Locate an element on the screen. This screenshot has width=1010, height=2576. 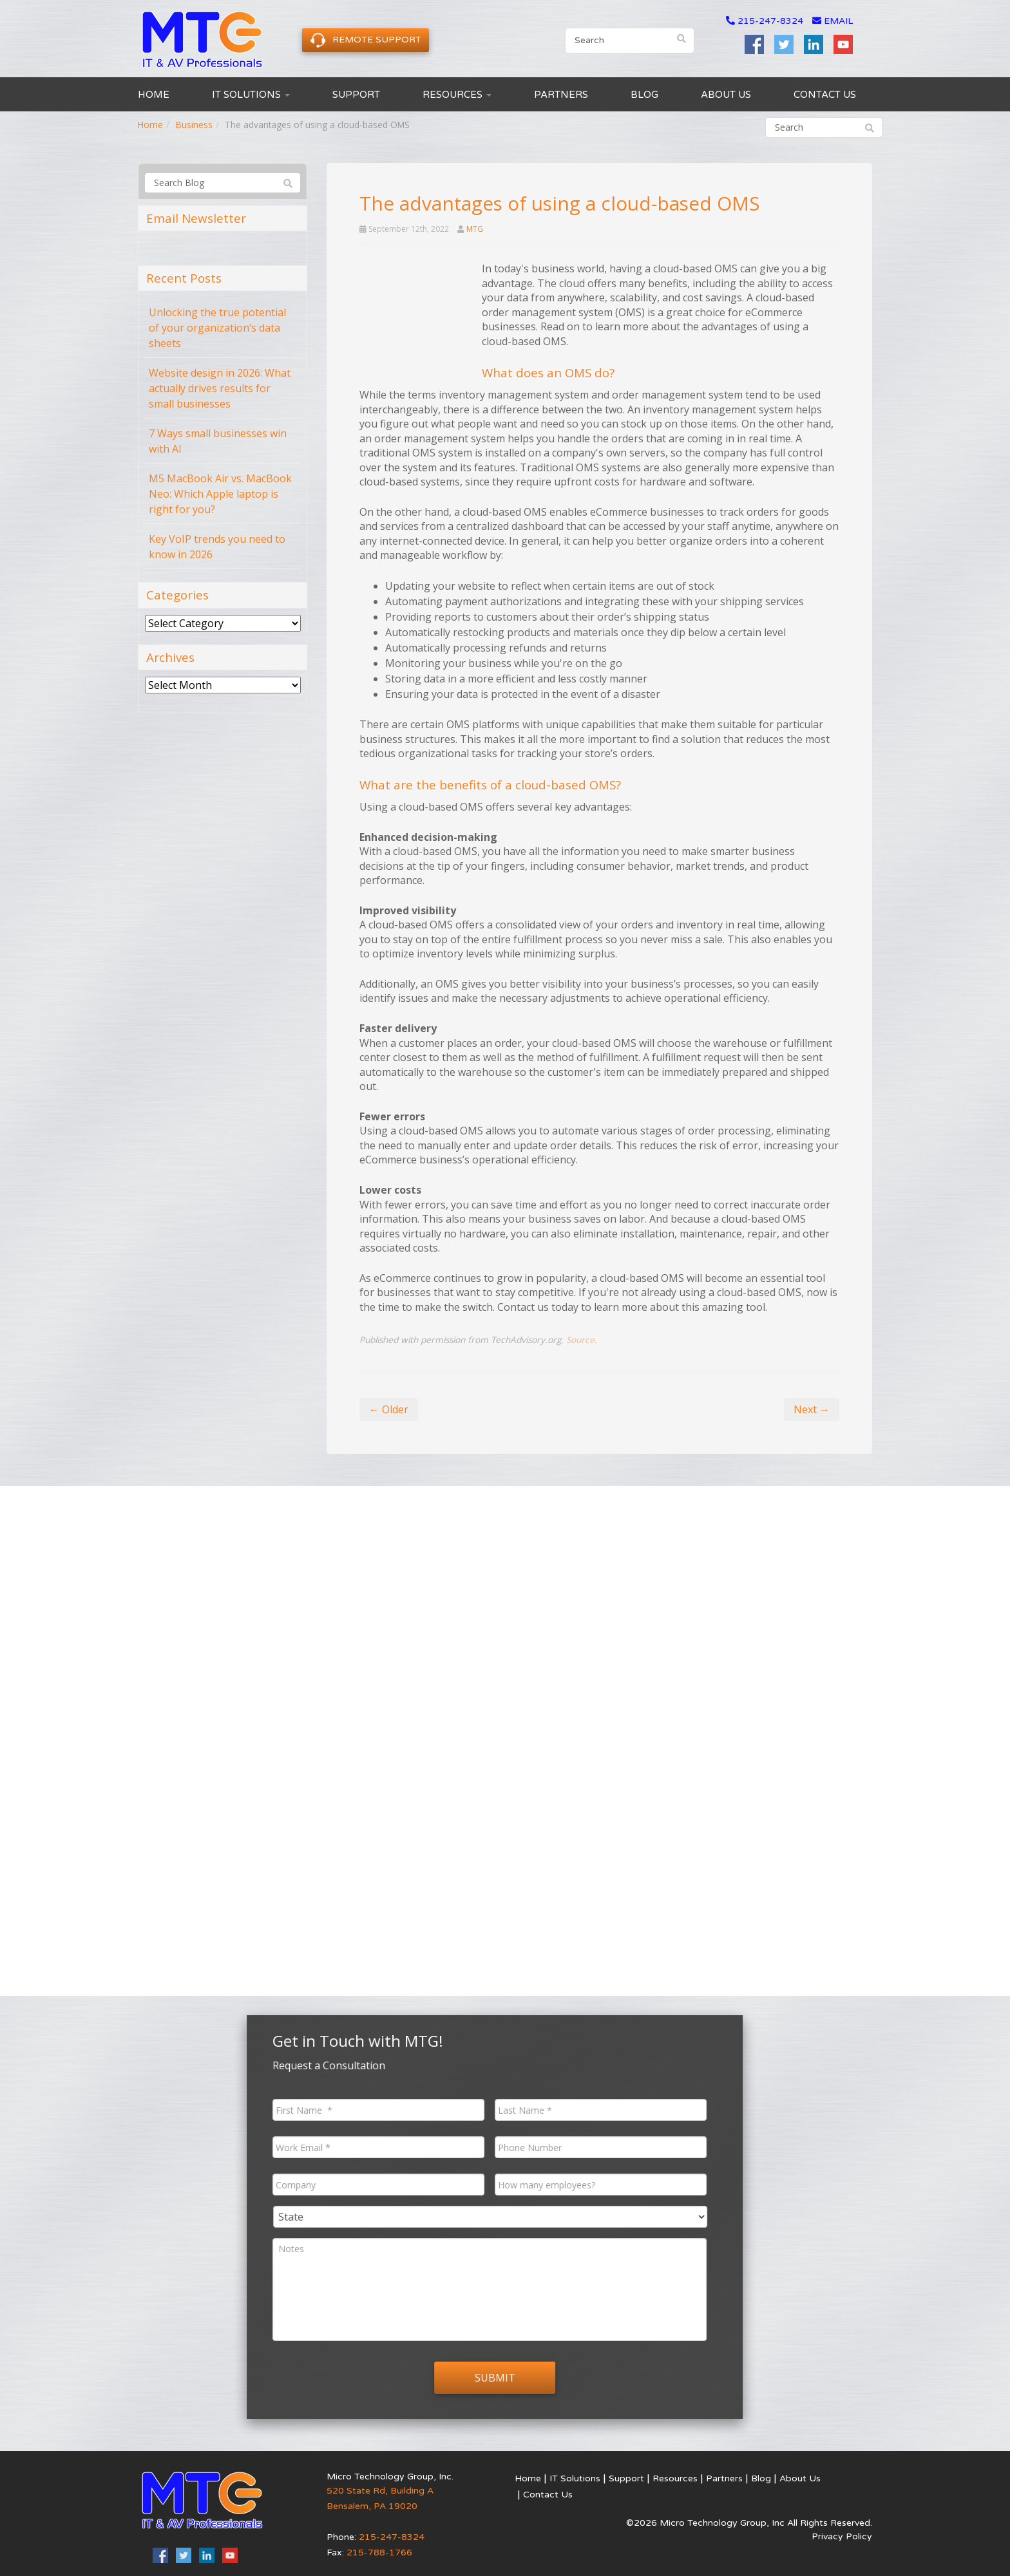
Privacy Policy is located at coordinates (842, 2536).